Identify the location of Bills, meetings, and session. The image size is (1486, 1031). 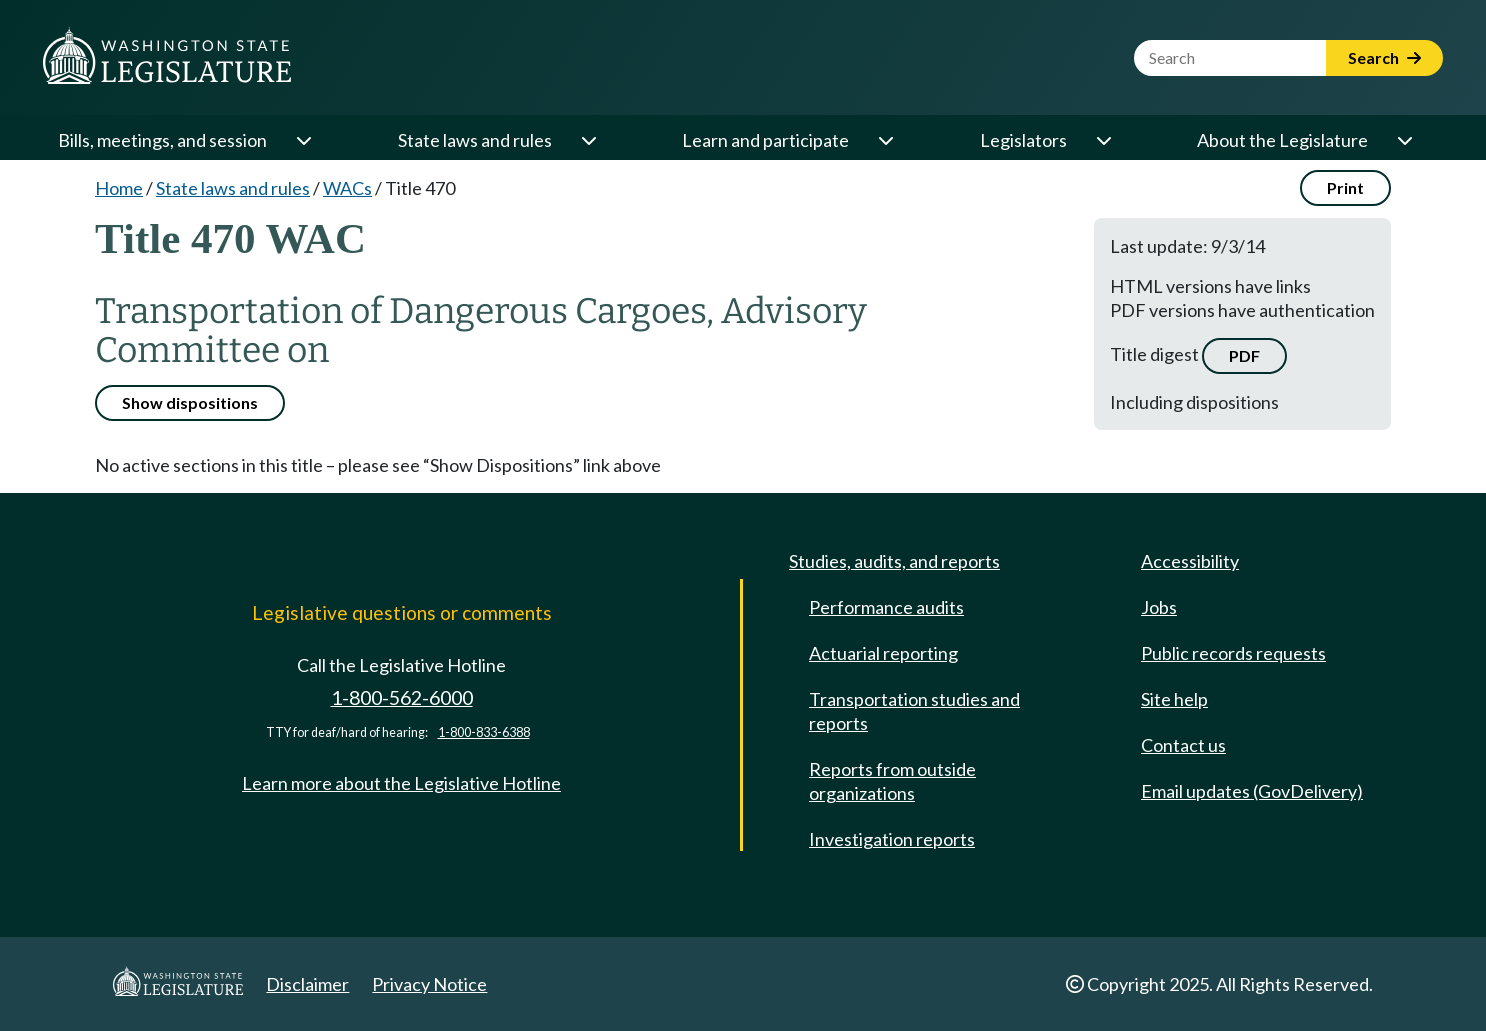
(162, 140).